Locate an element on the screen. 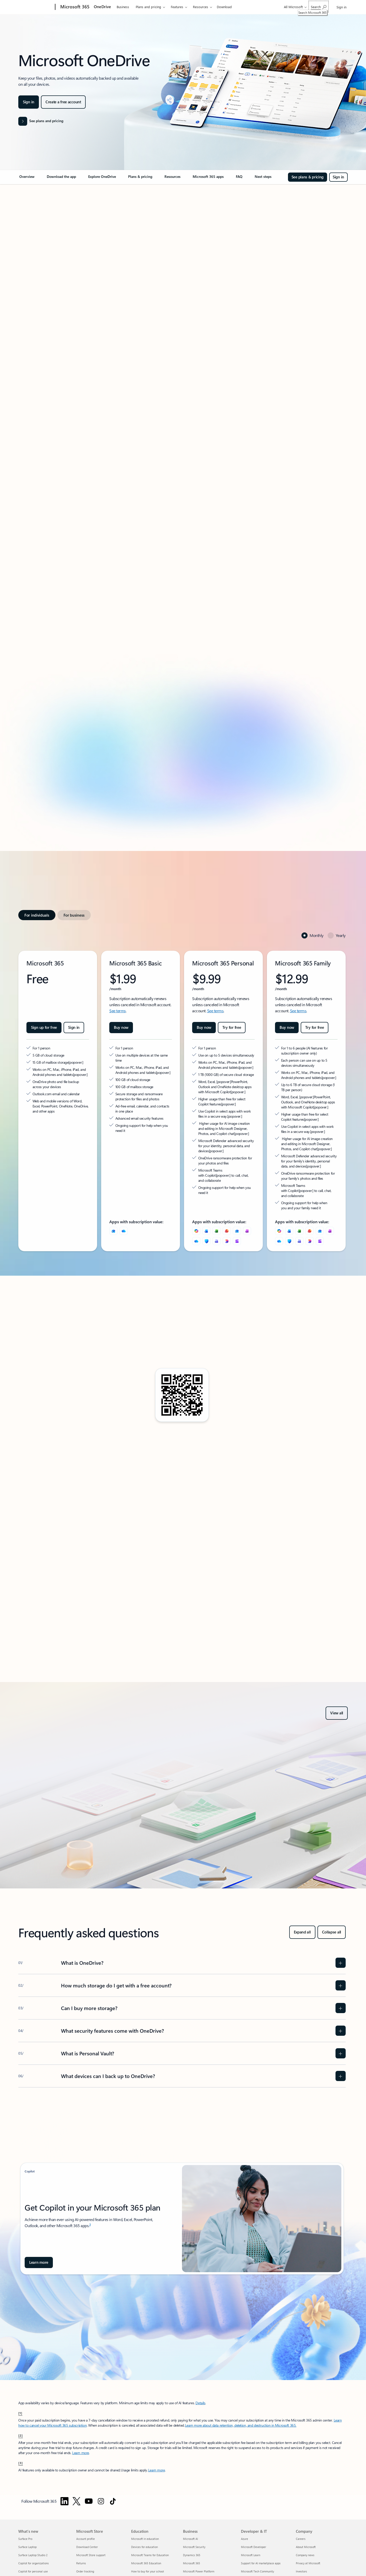 The width and height of the screenshot is (366, 2576). [Search Microsoft 365] is located at coordinates (319, 6).